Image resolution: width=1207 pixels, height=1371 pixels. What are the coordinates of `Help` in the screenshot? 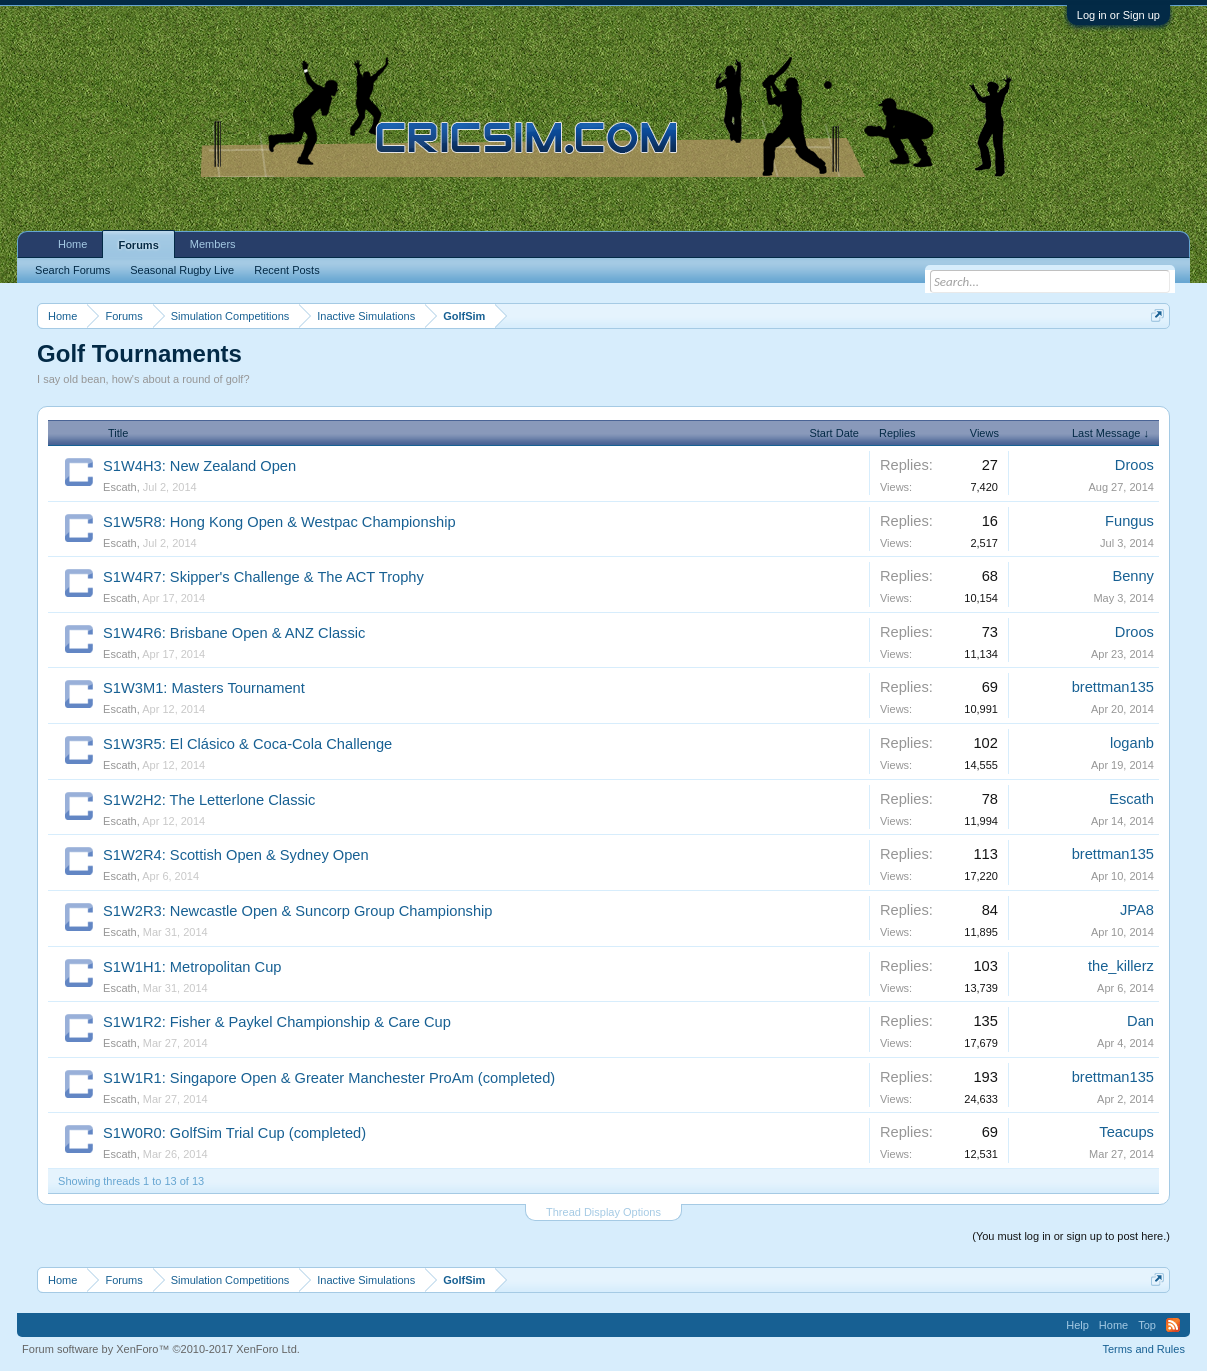 It's located at (1077, 1325).